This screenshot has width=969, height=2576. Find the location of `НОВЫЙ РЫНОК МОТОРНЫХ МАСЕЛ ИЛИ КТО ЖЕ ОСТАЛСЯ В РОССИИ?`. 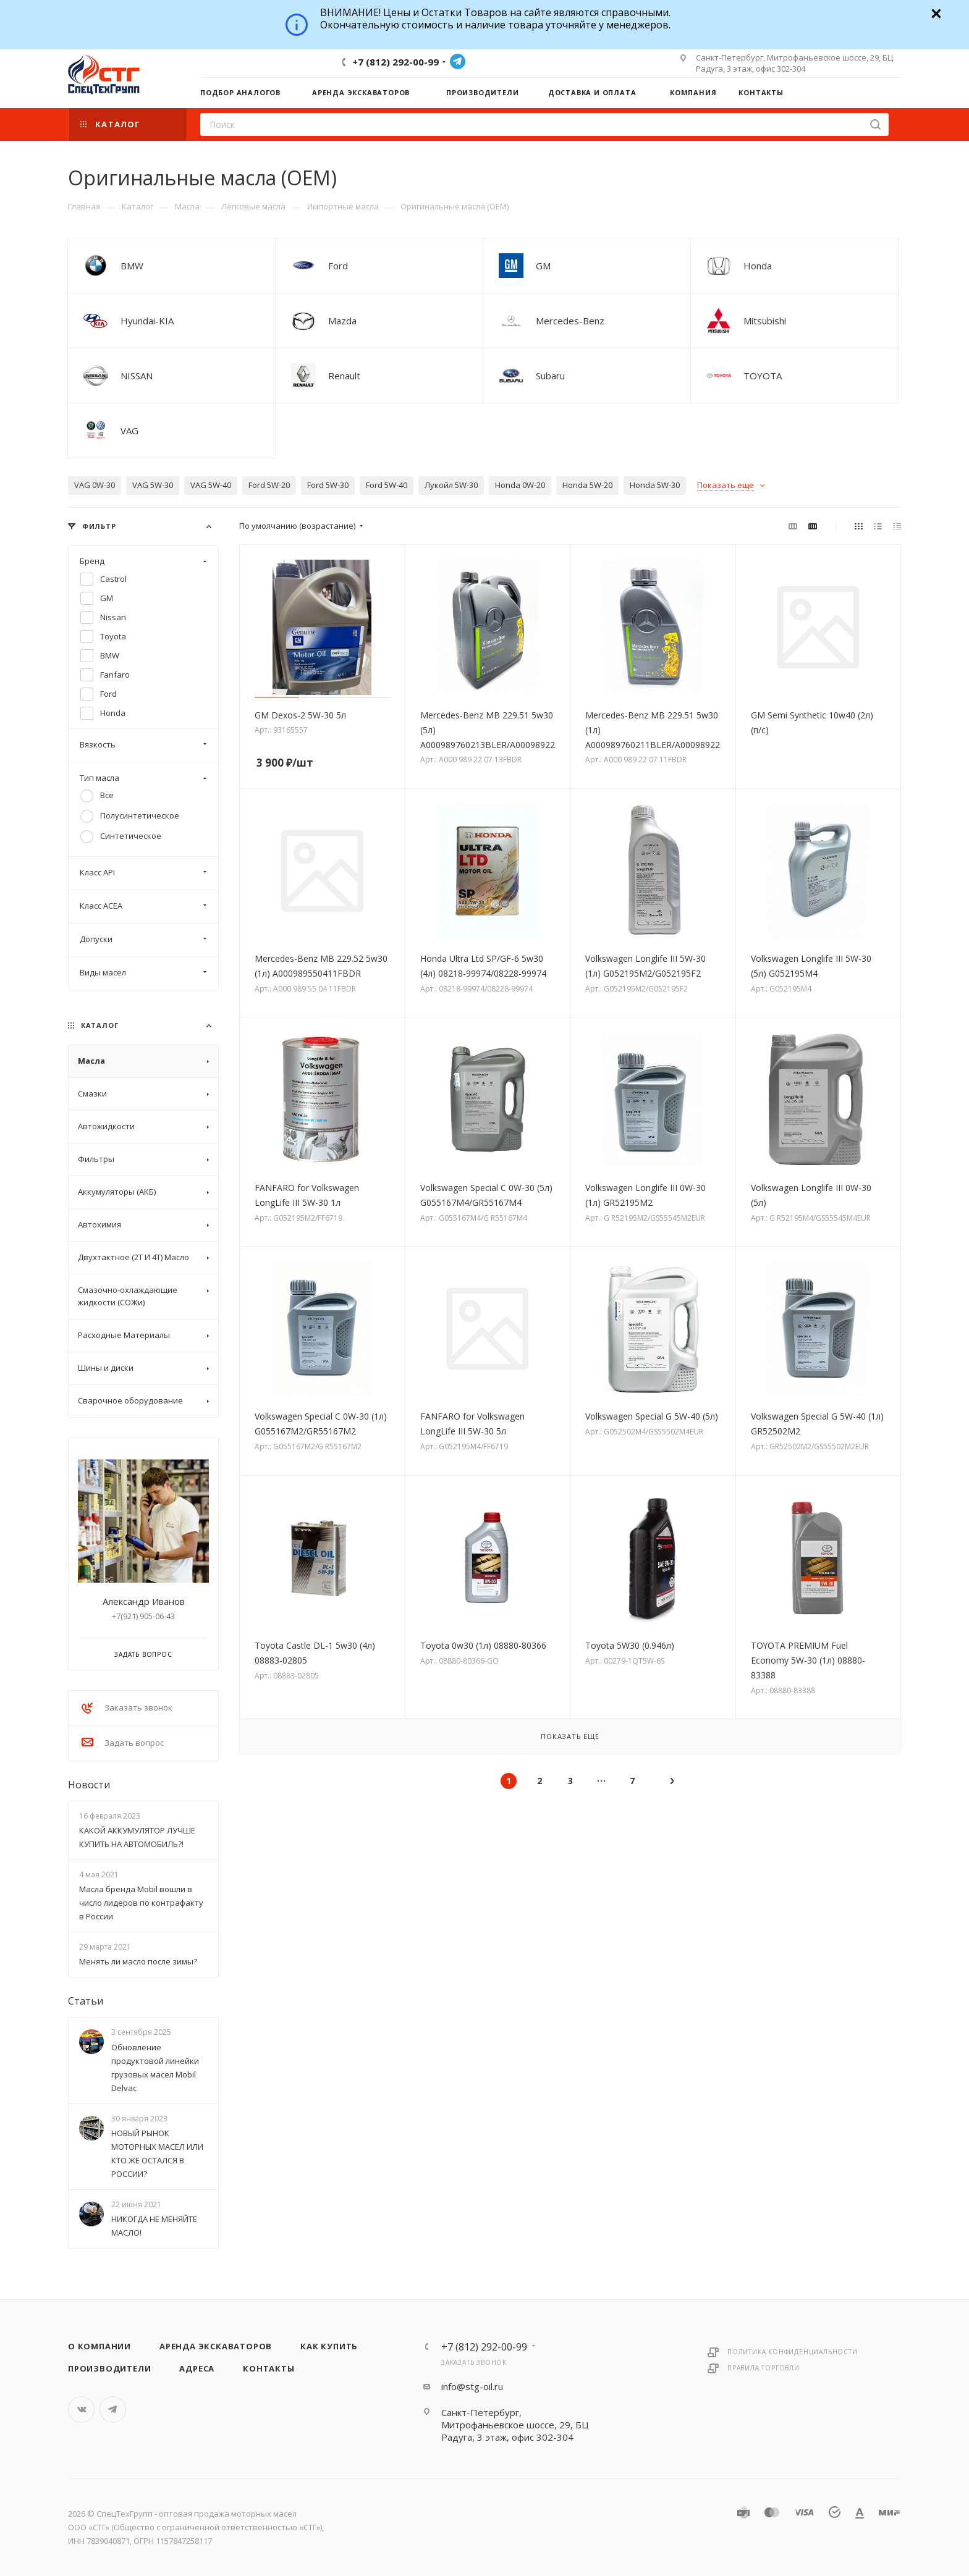

НОВЫЙ РЫНОК МОТОРНЫХ МАСЕЛ ИЛИ КТО ЖЕ ОСТАЛСЯ В РОССИИ? is located at coordinates (157, 2153).